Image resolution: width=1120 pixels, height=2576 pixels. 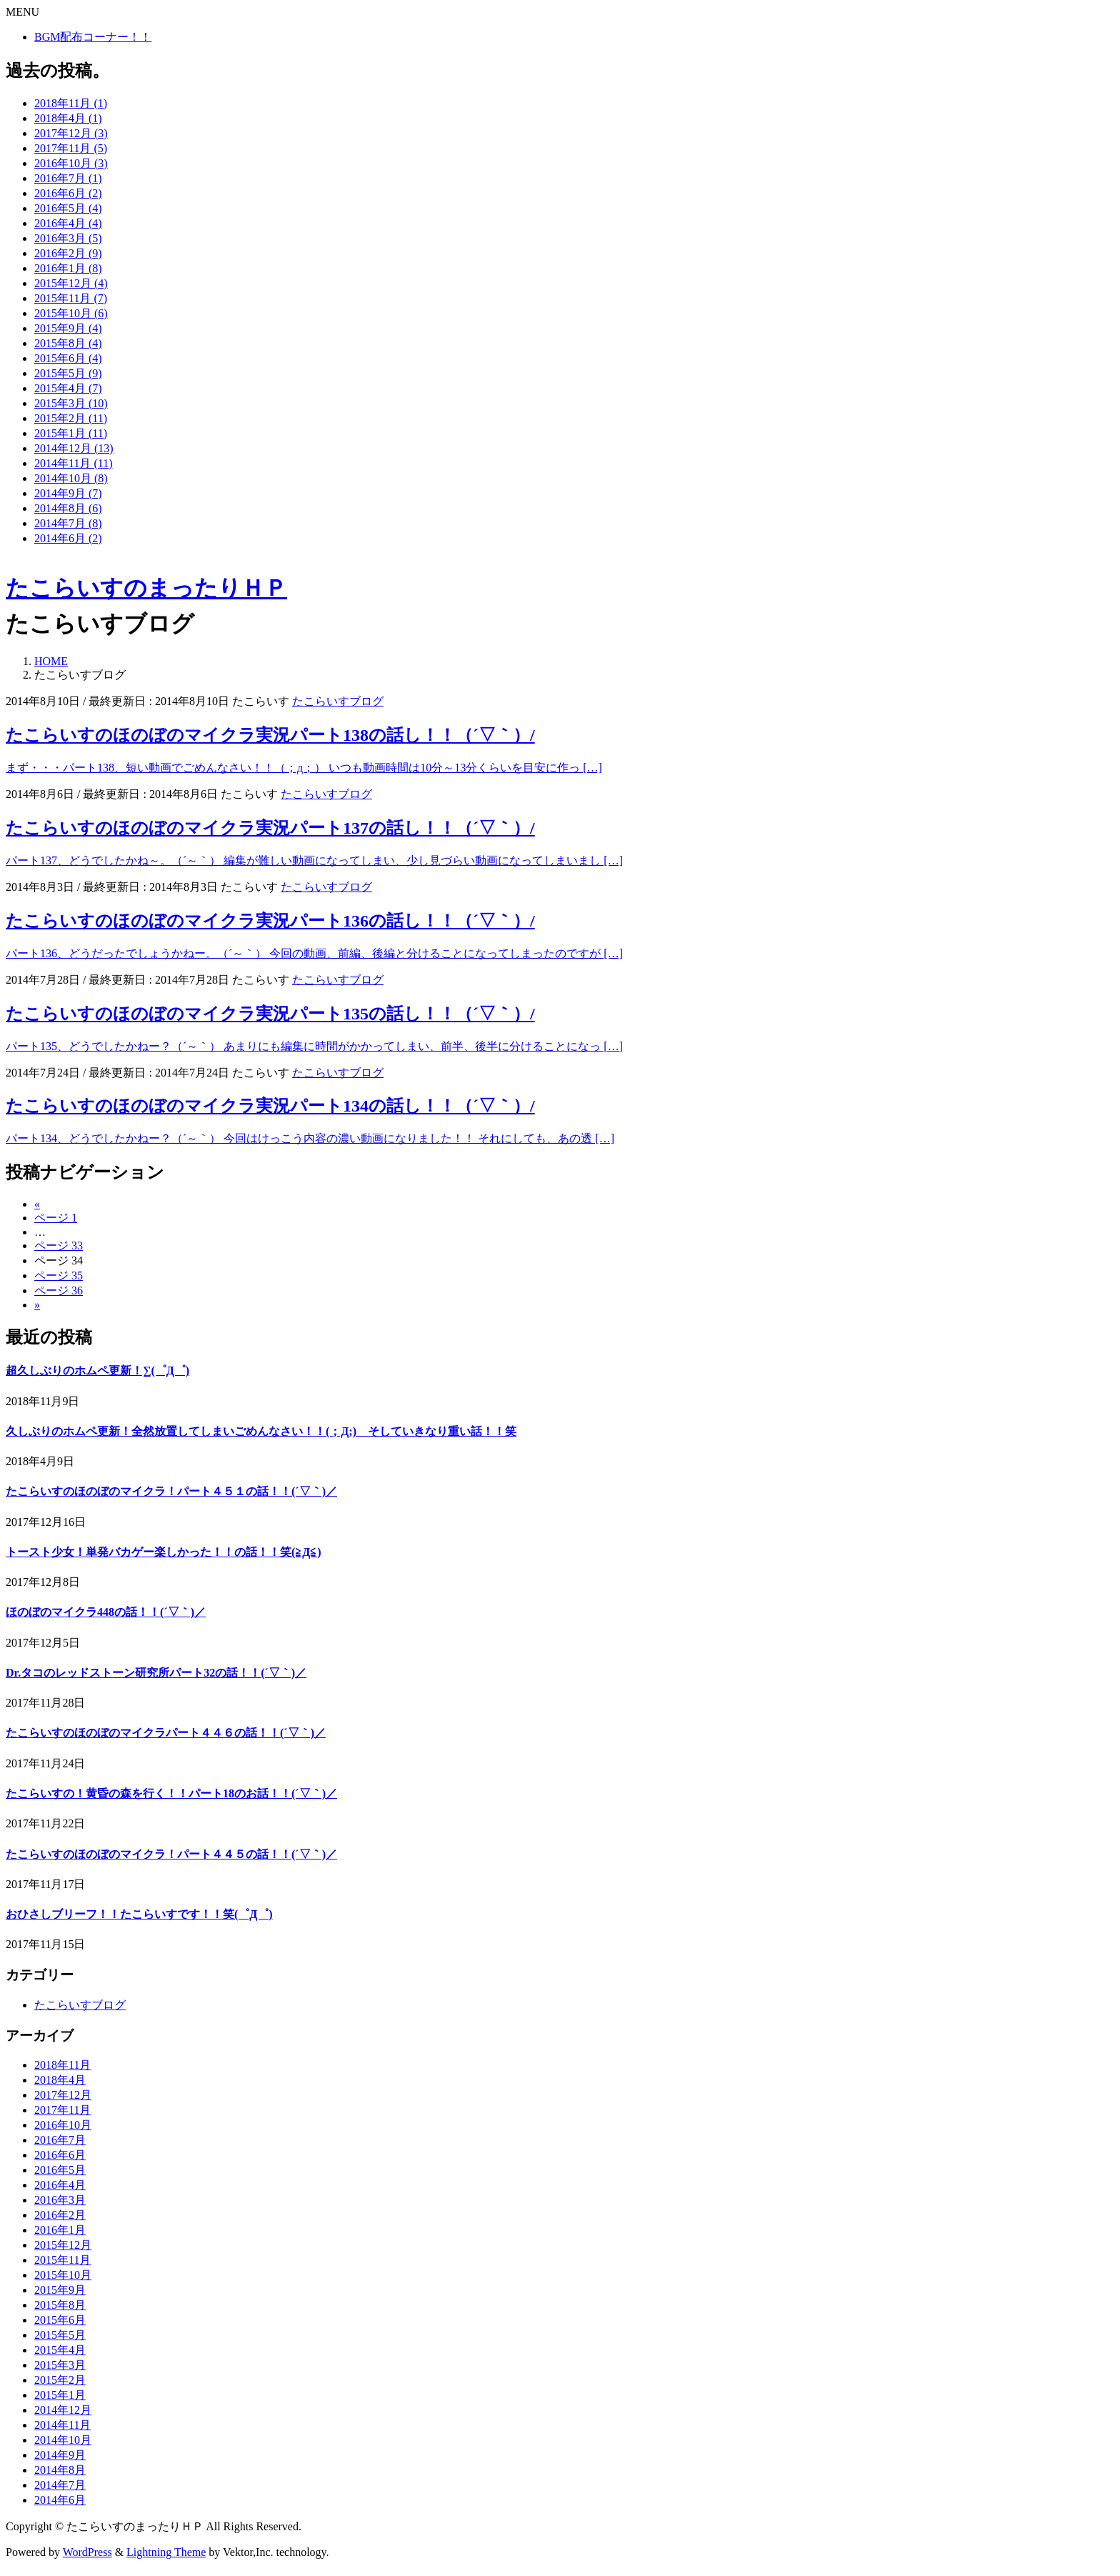 What do you see at coordinates (60, 2290) in the screenshot?
I see `2015年9月` at bounding box center [60, 2290].